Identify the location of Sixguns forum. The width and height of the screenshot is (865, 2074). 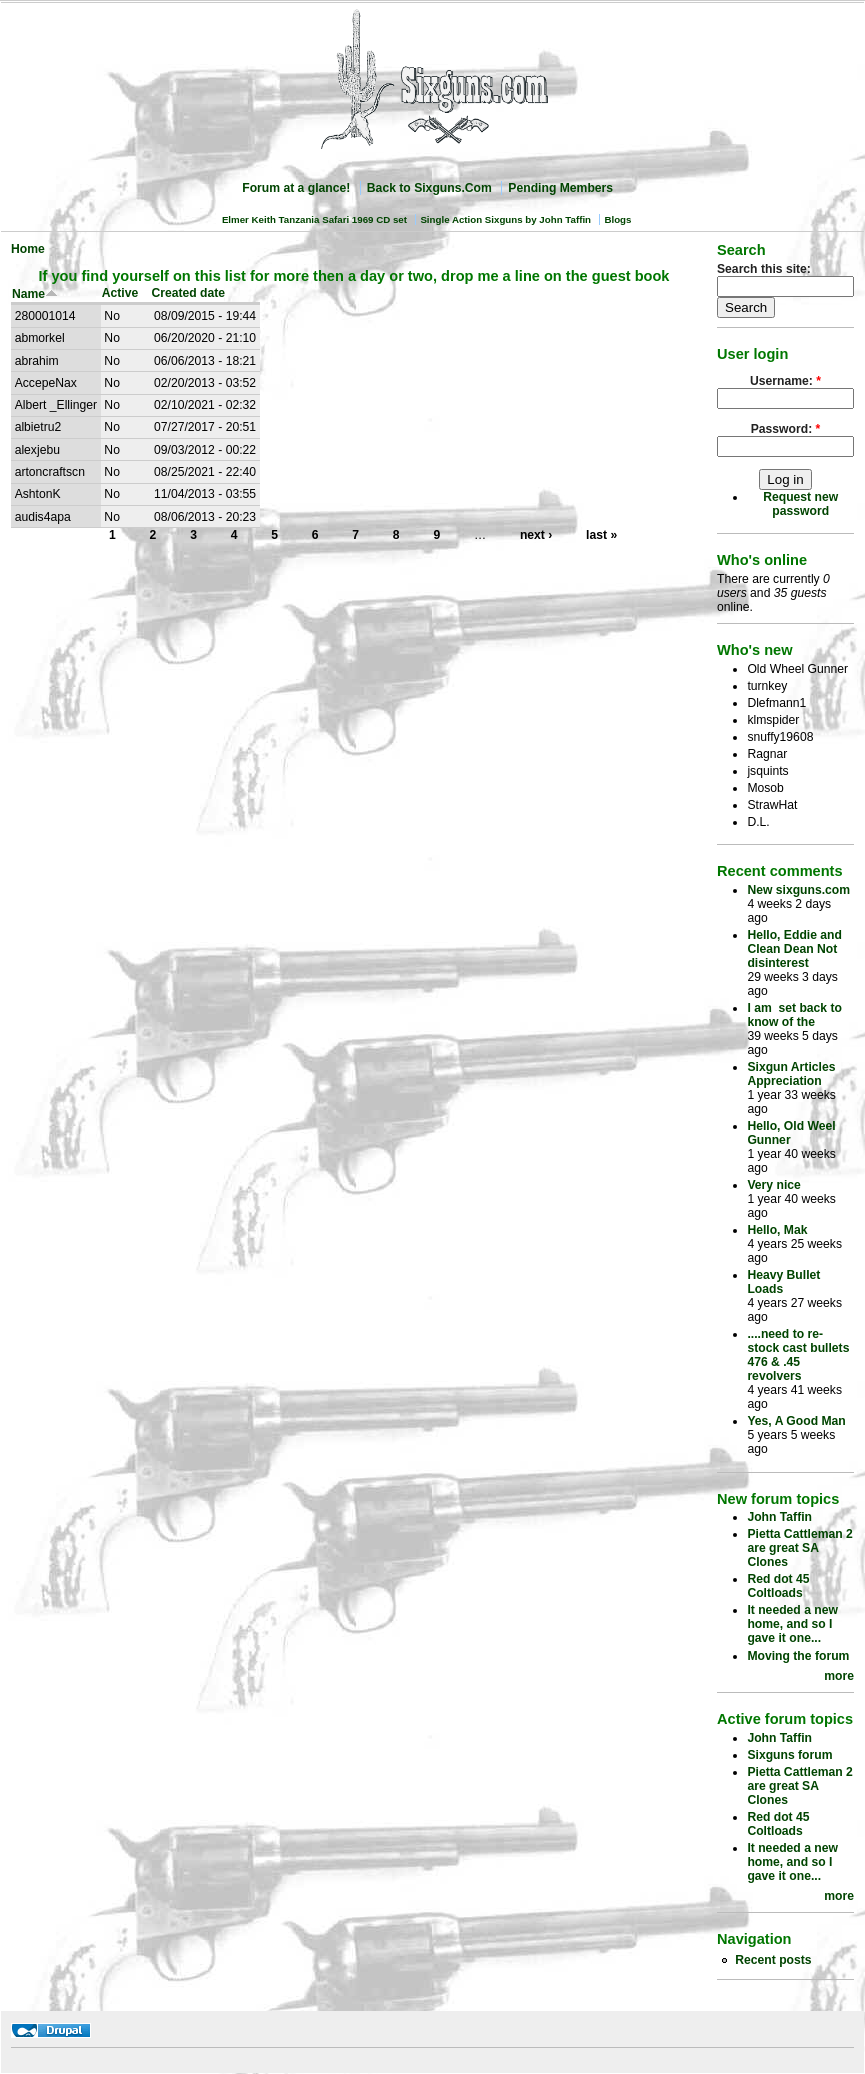
(789, 1755).